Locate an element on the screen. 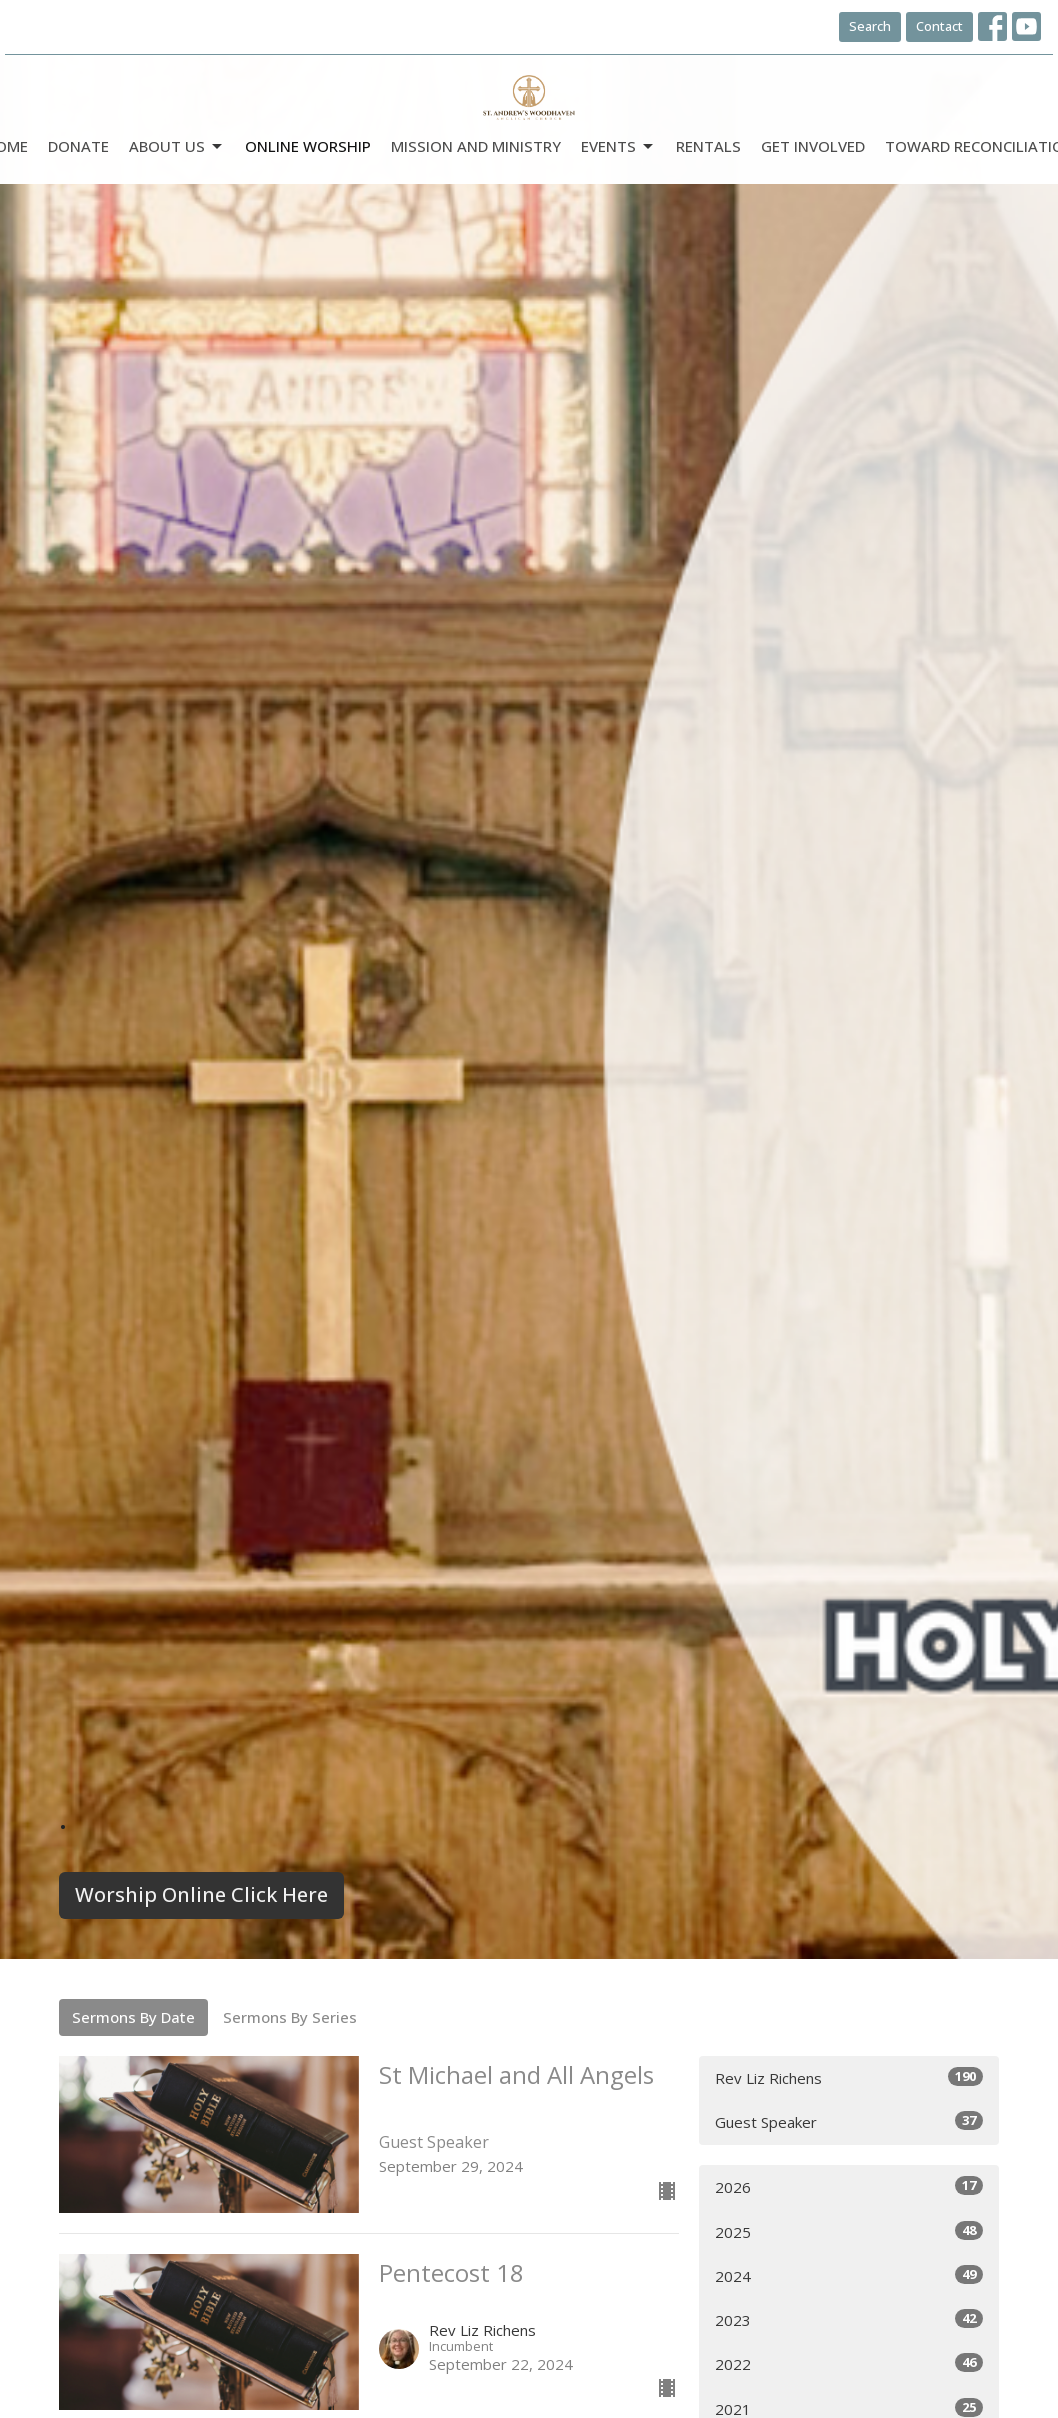 This screenshot has width=1058, height=2418. Online Worship is located at coordinates (308, 146).